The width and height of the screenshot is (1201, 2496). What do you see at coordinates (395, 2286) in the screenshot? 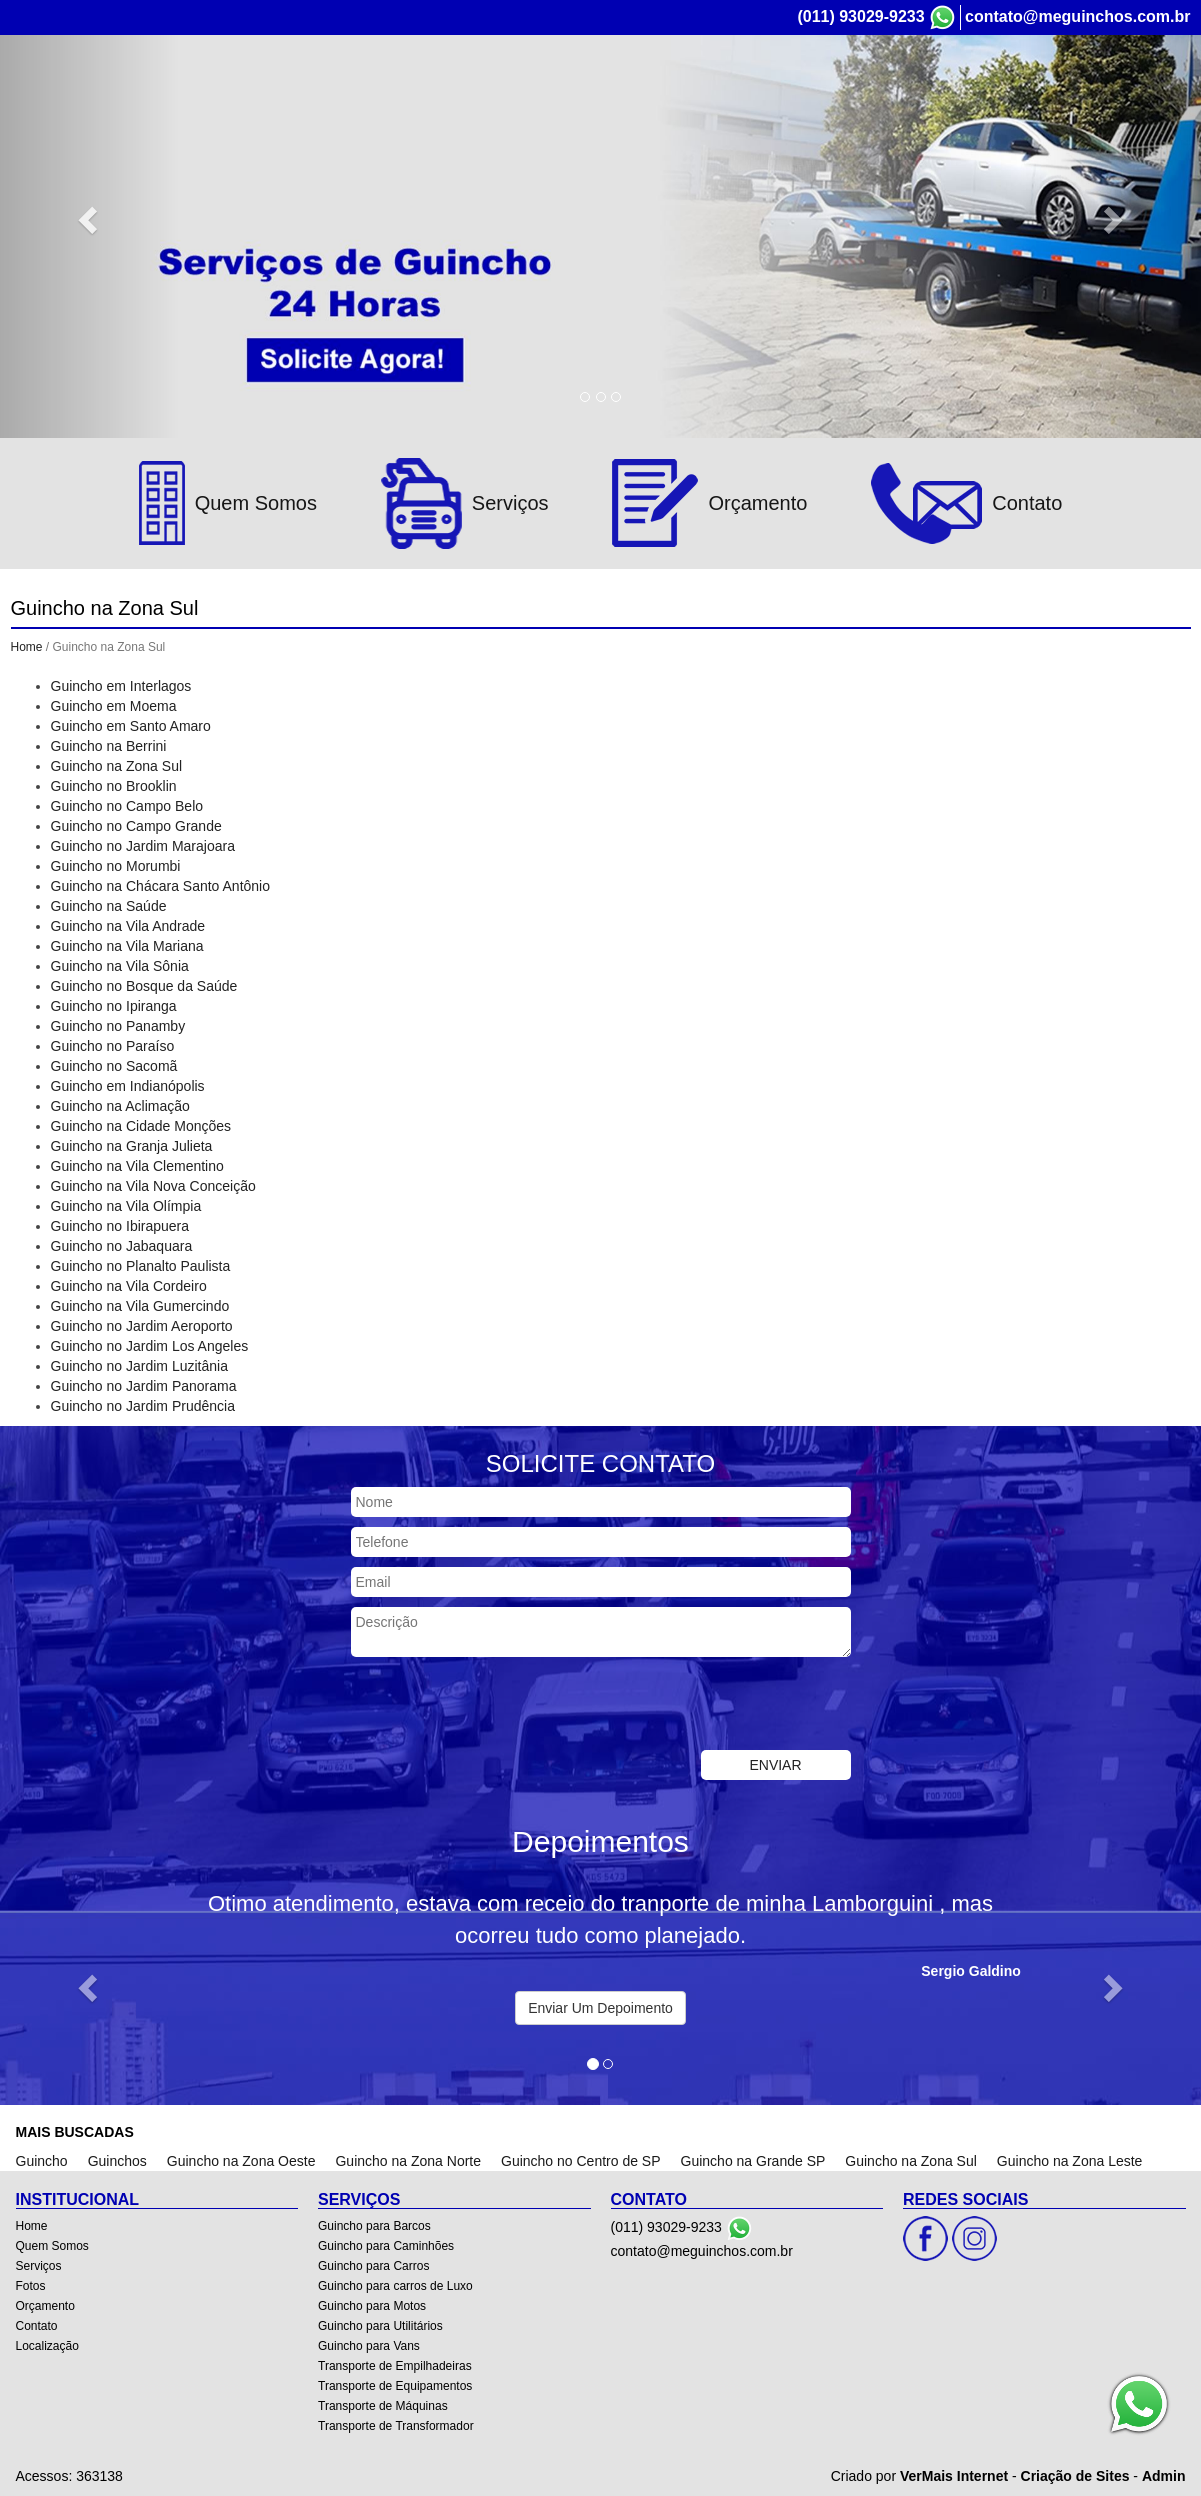
I see `Guincho para carros de Luxo` at bounding box center [395, 2286].